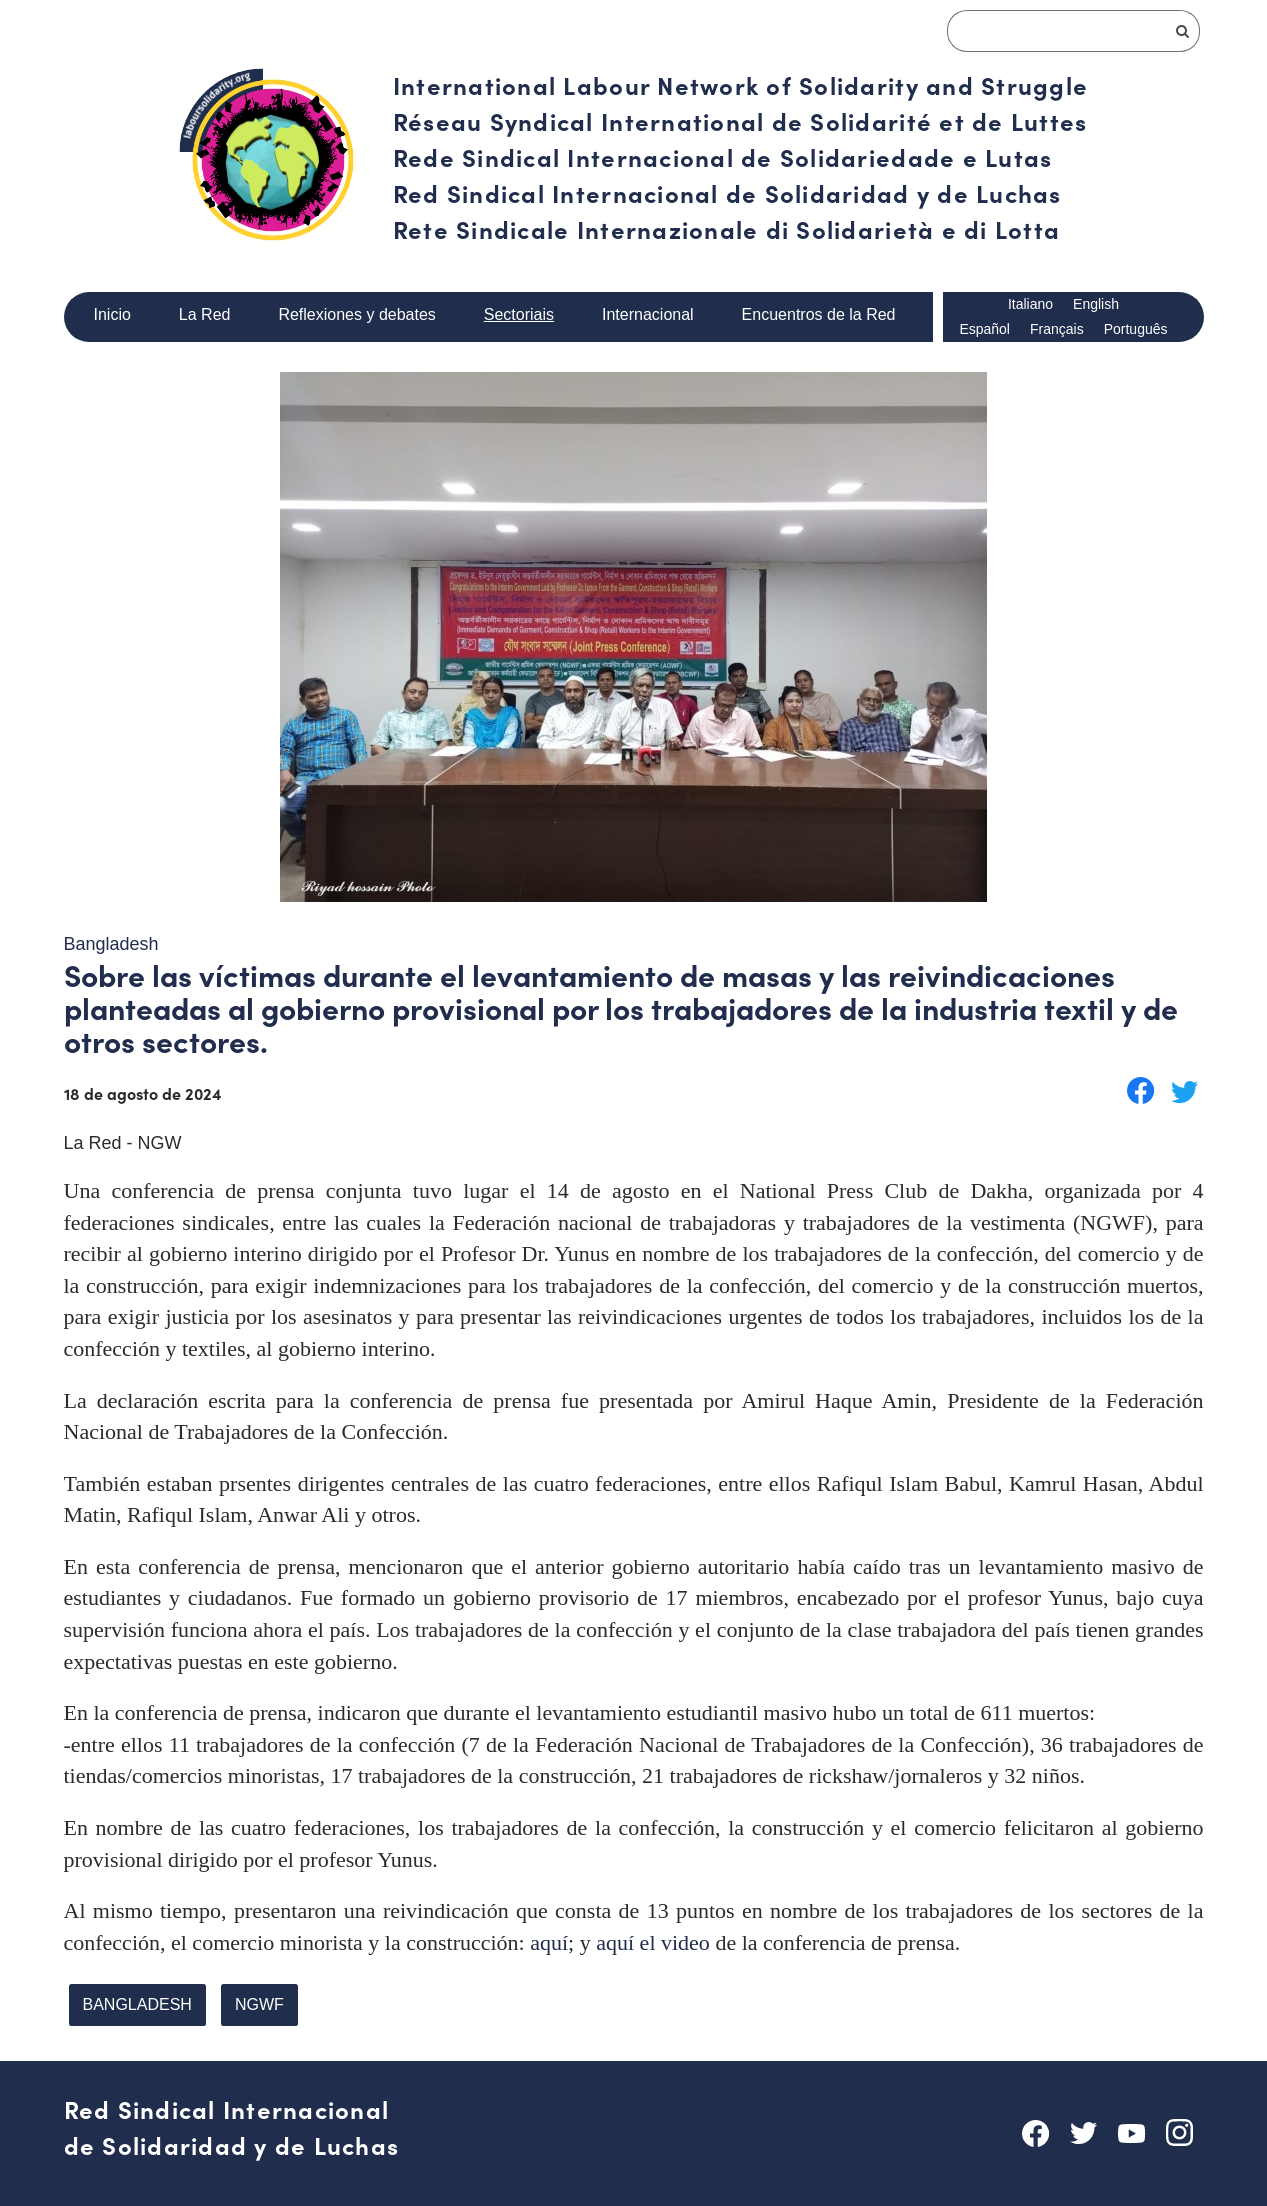 The height and width of the screenshot is (2206, 1267). What do you see at coordinates (204, 314) in the screenshot?
I see `La Red` at bounding box center [204, 314].